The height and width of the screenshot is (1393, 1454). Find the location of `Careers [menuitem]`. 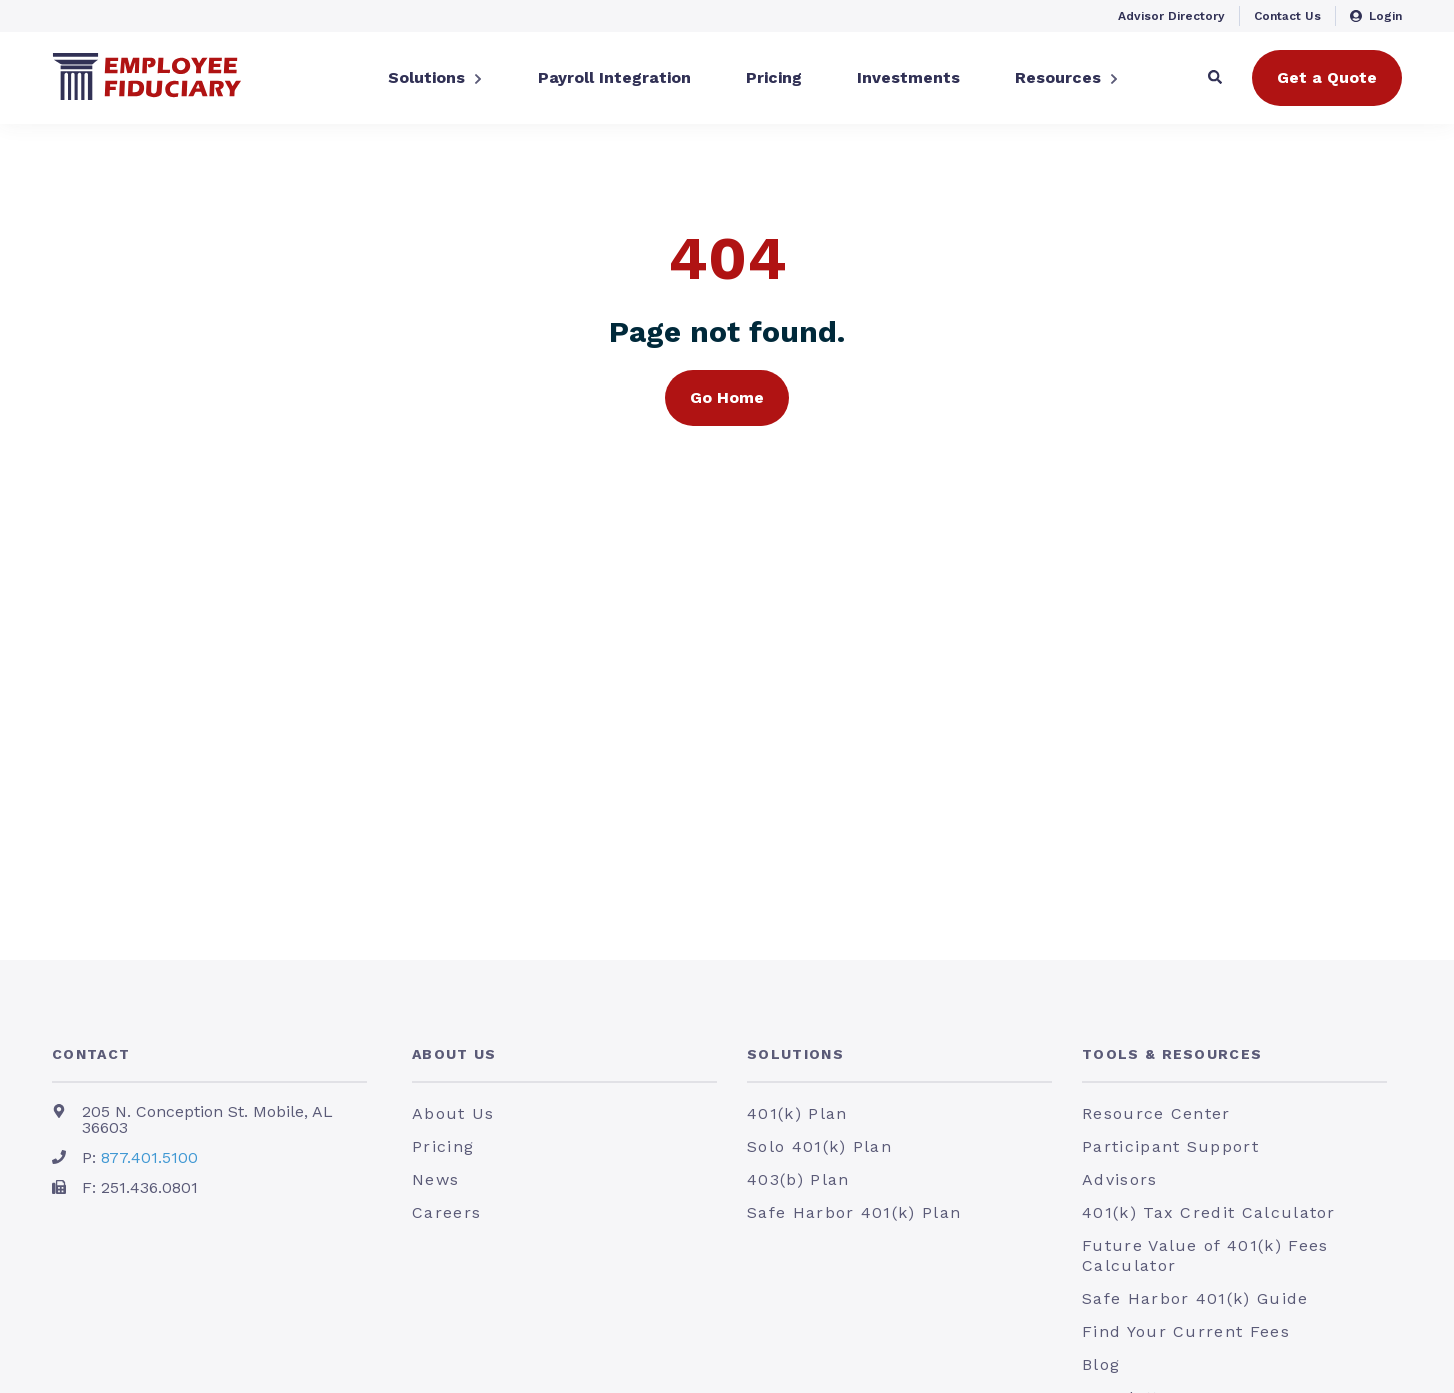

Careers [menuitem] is located at coordinates (446, 1212).